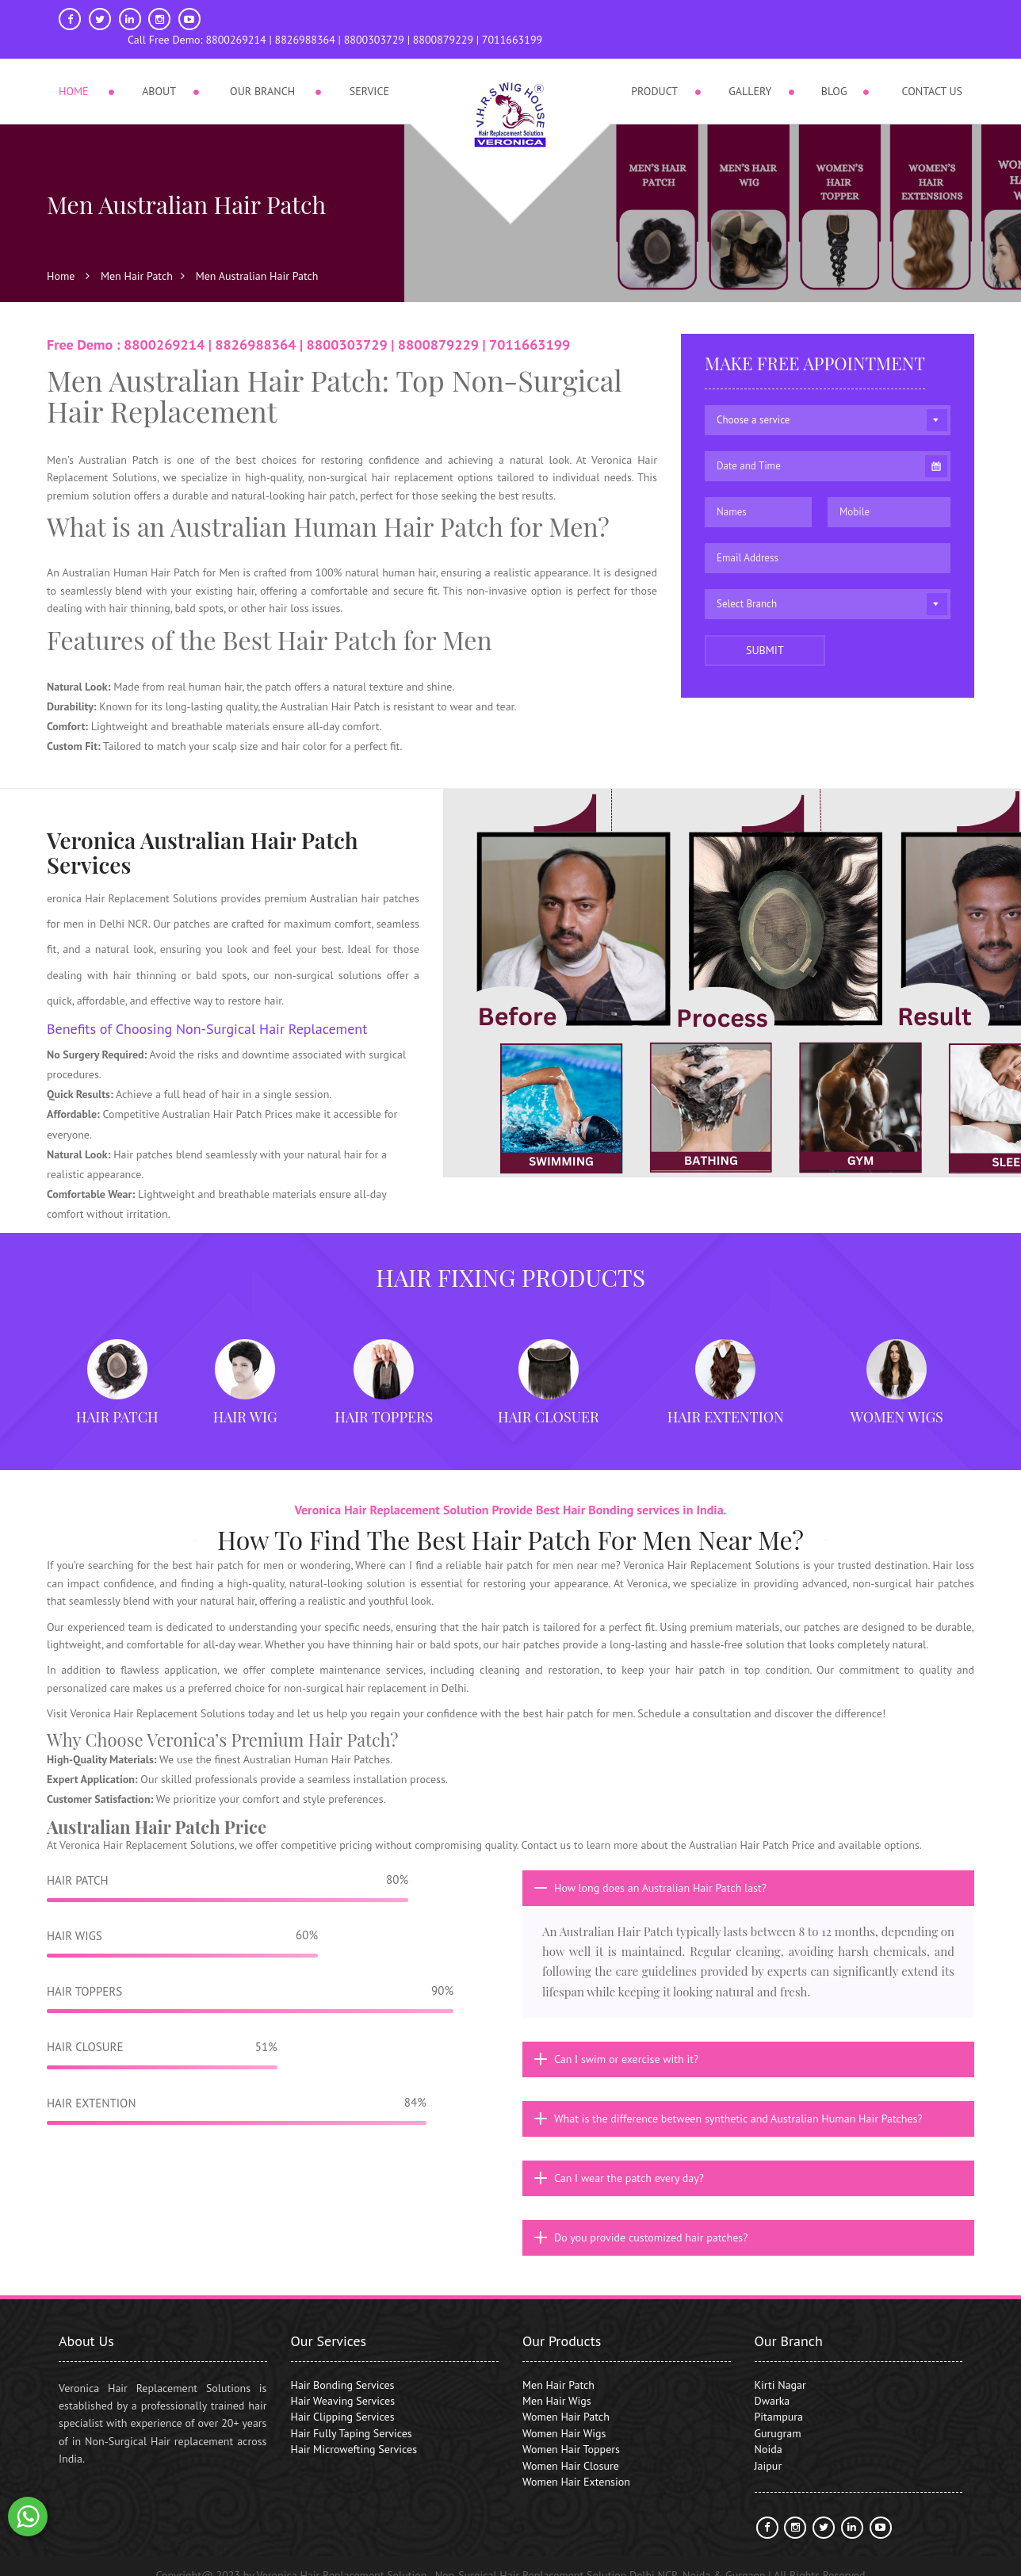 The height and width of the screenshot is (2576, 1021). Describe the element at coordinates (654, 71) in the screenshot. I see `Product` at that location.